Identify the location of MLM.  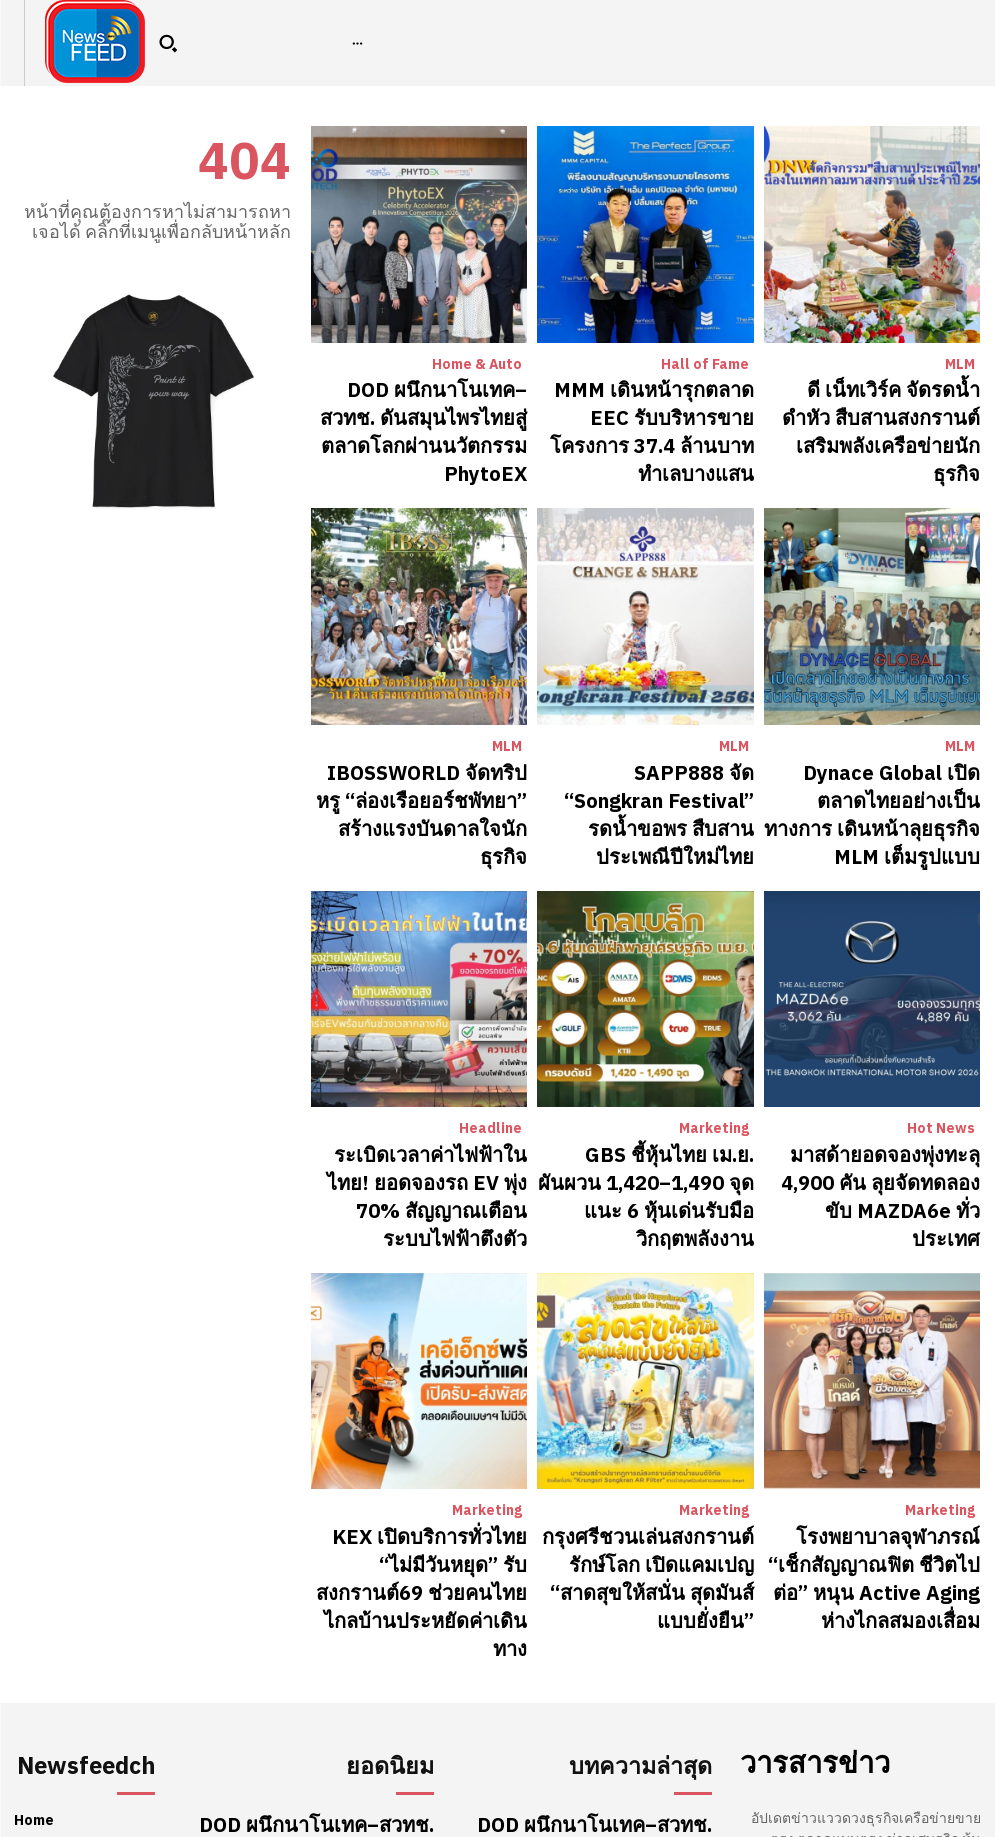
(960, 364).